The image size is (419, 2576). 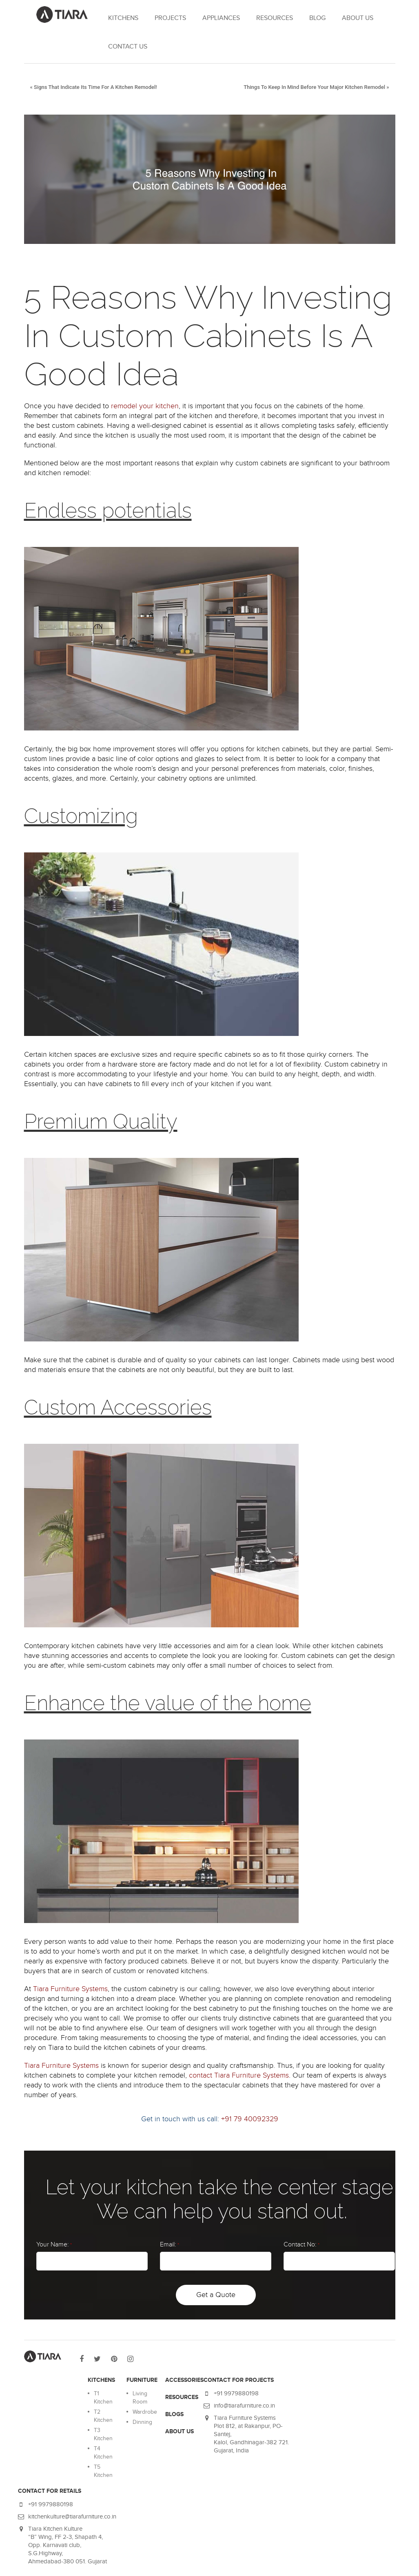 I want to click on Your Name:, so click(x=54, y=2244).